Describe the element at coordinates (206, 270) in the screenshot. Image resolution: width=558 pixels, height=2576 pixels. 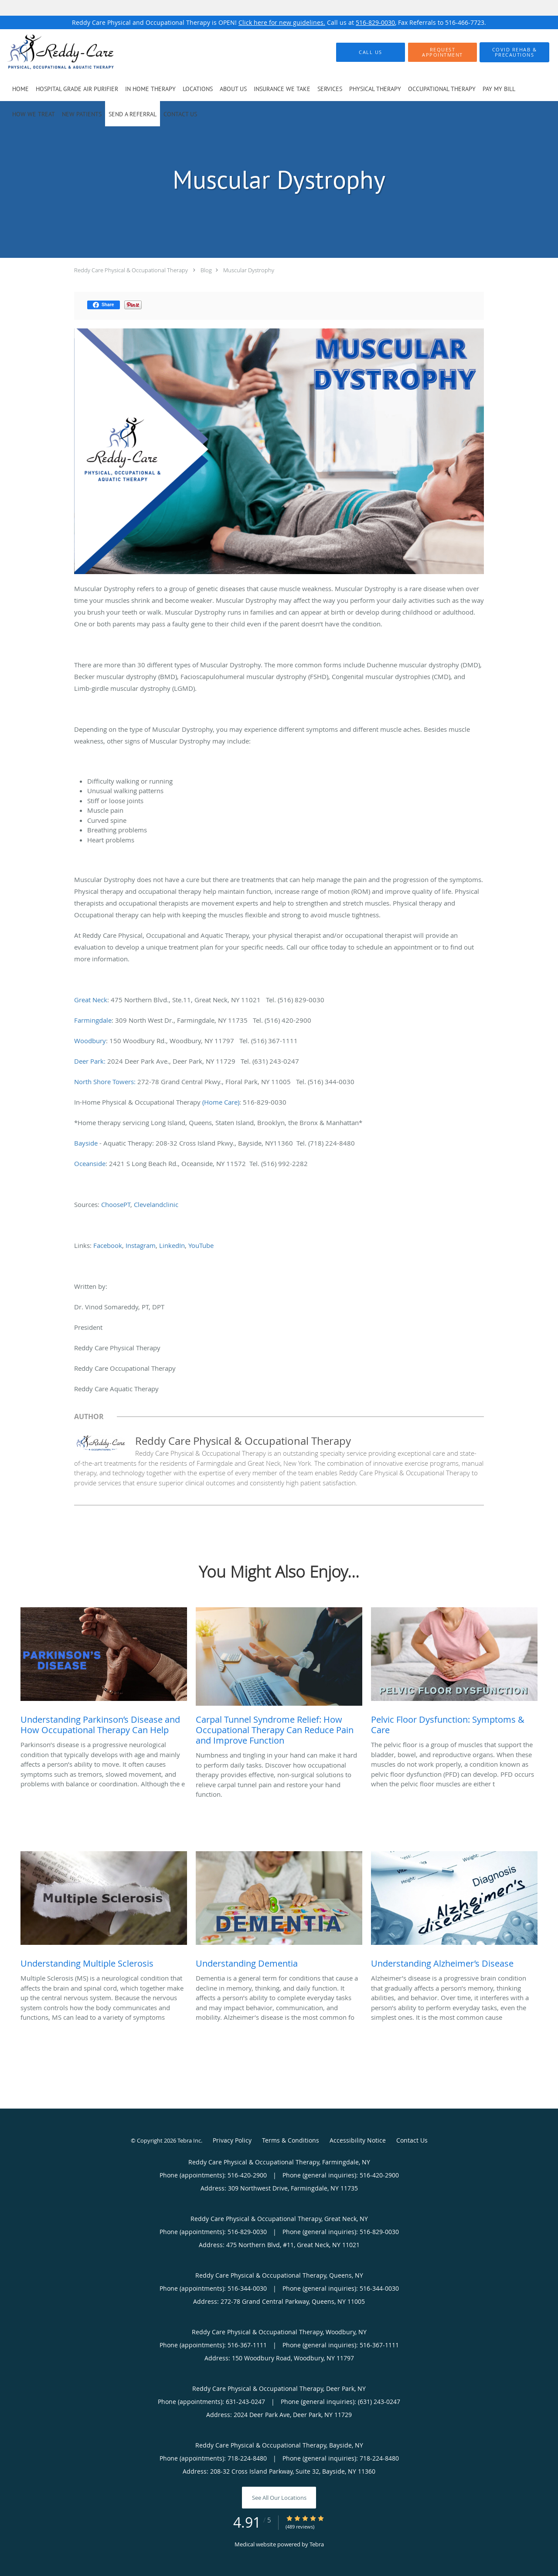
I see `Blog` at that location.